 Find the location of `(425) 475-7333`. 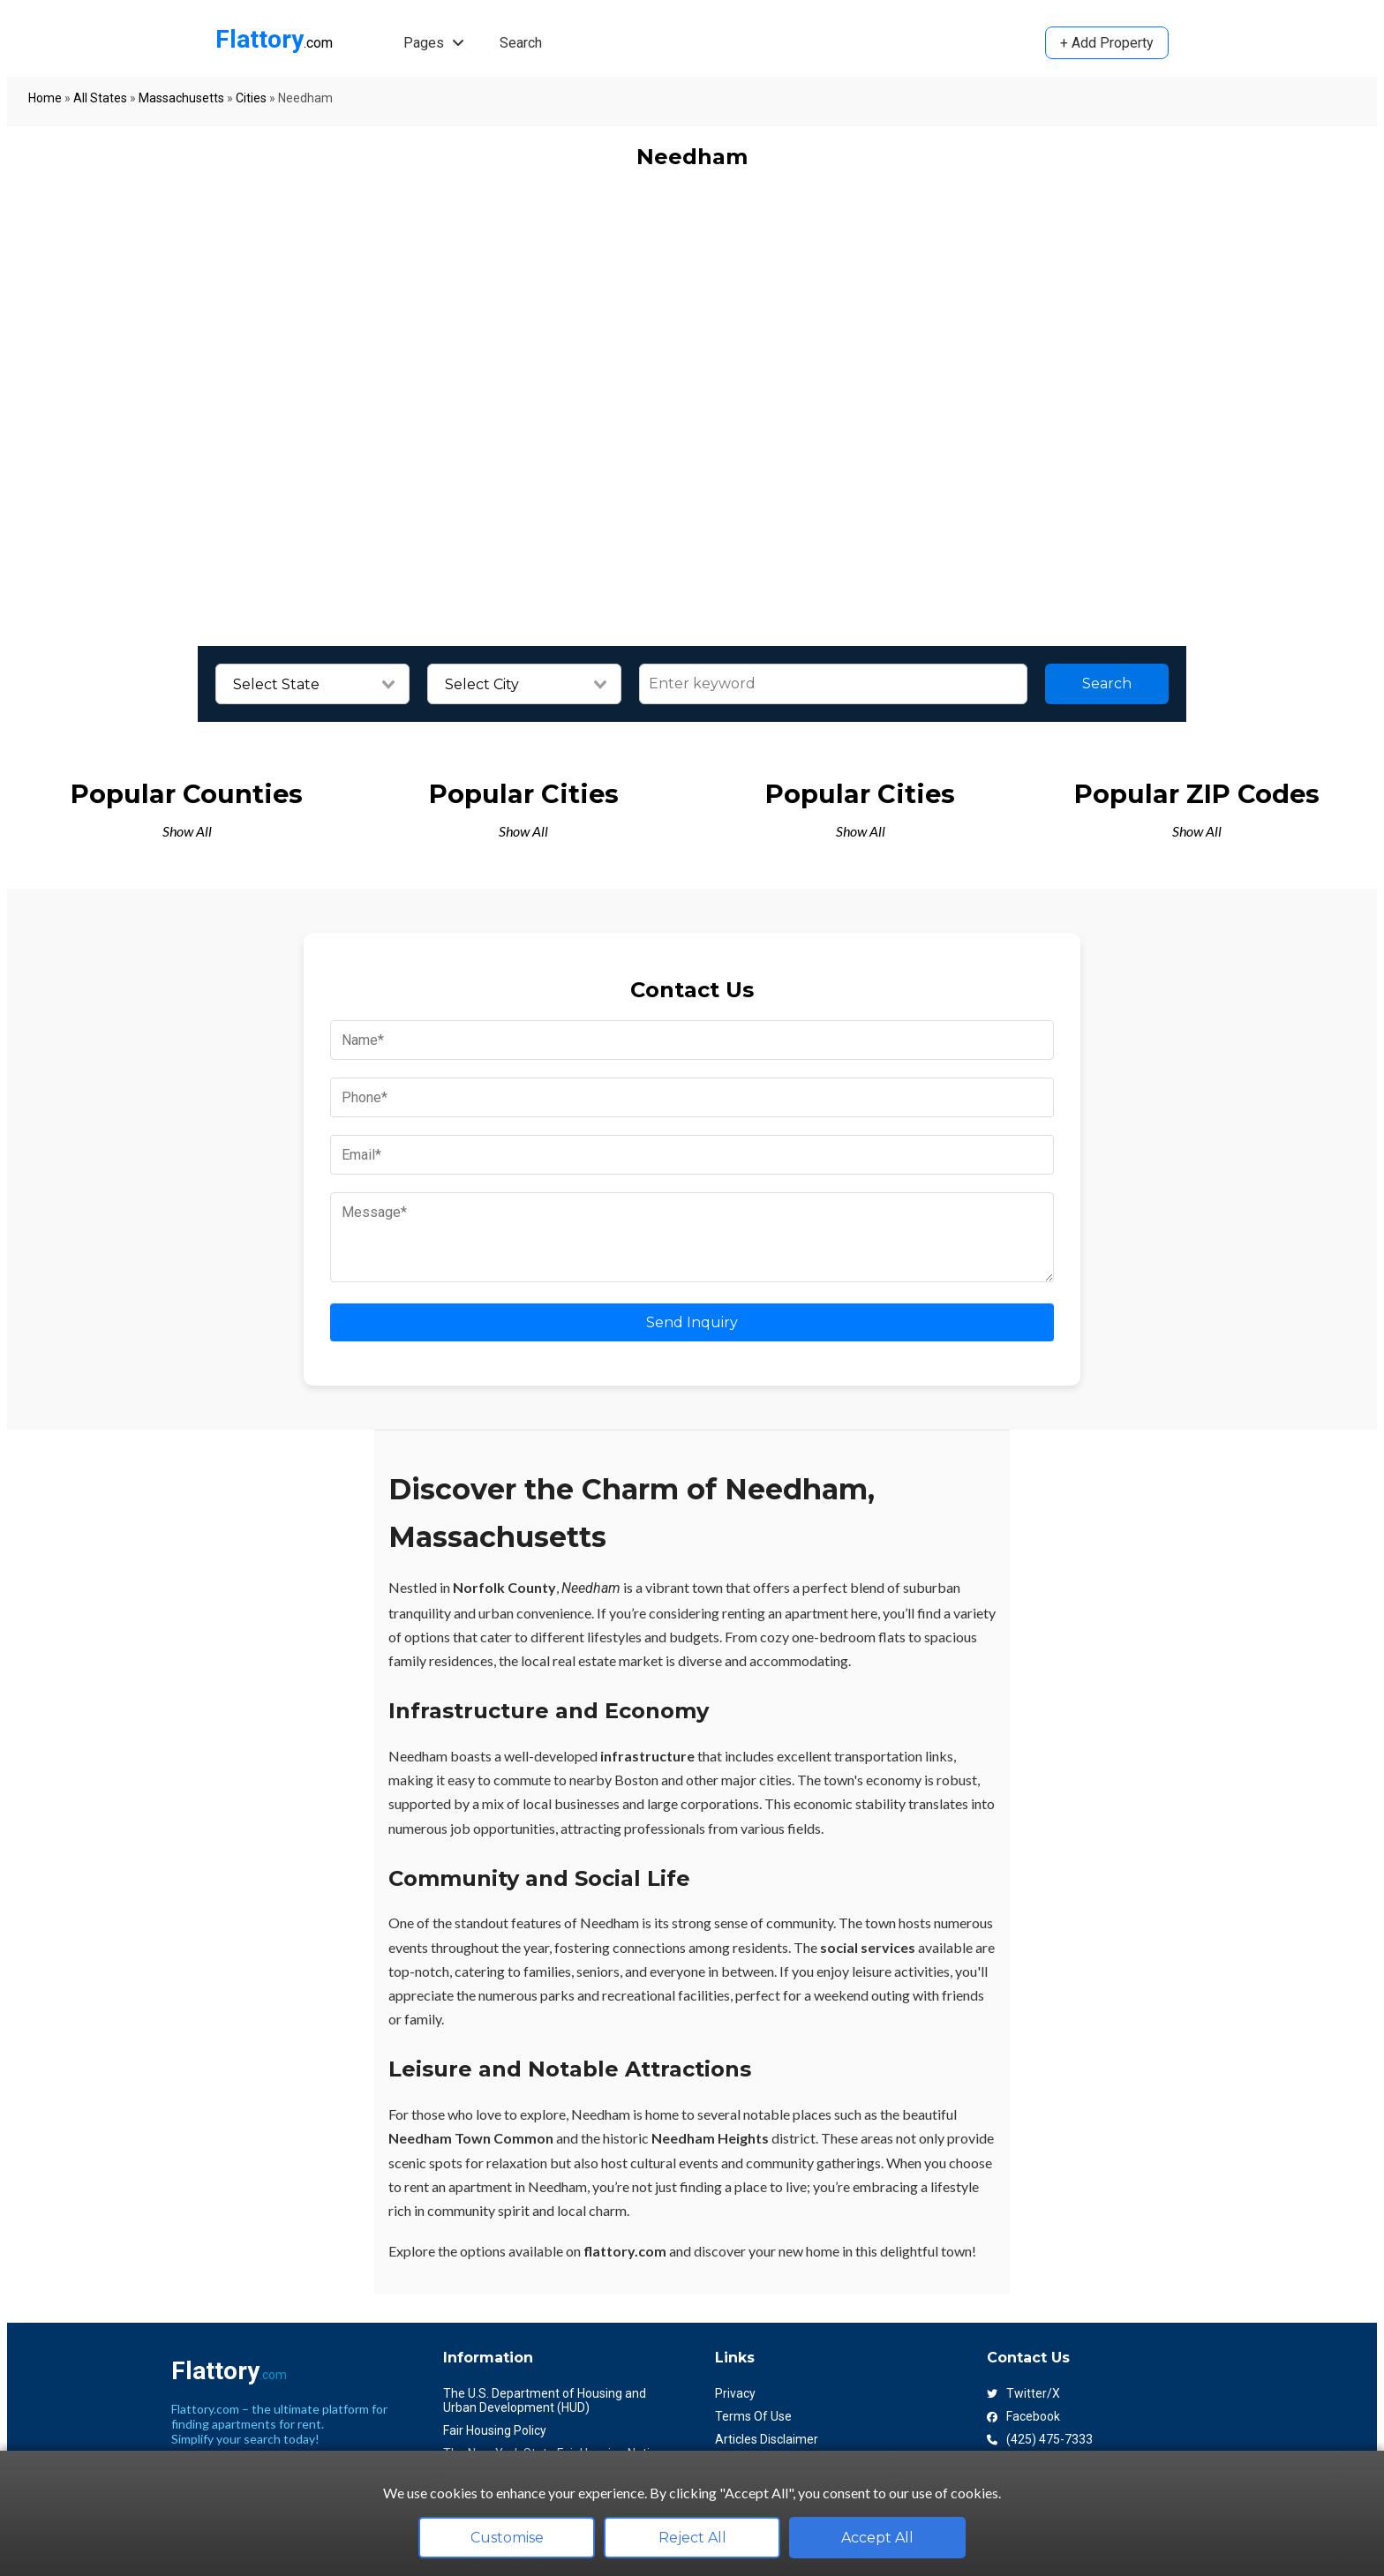

(425) 475-7333 is located at coordinates (1040, 2439).